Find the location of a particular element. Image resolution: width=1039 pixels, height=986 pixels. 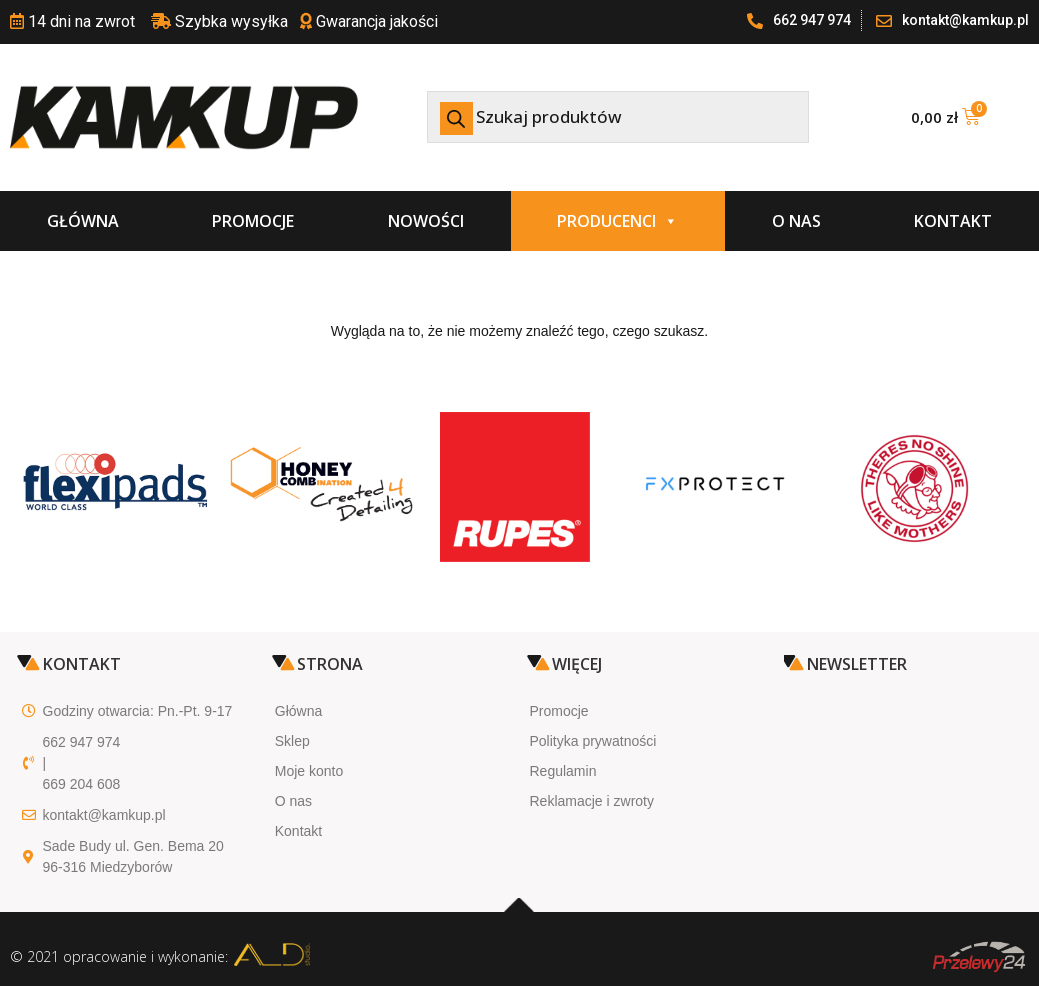

O nas is located at coordinates (796, 221).